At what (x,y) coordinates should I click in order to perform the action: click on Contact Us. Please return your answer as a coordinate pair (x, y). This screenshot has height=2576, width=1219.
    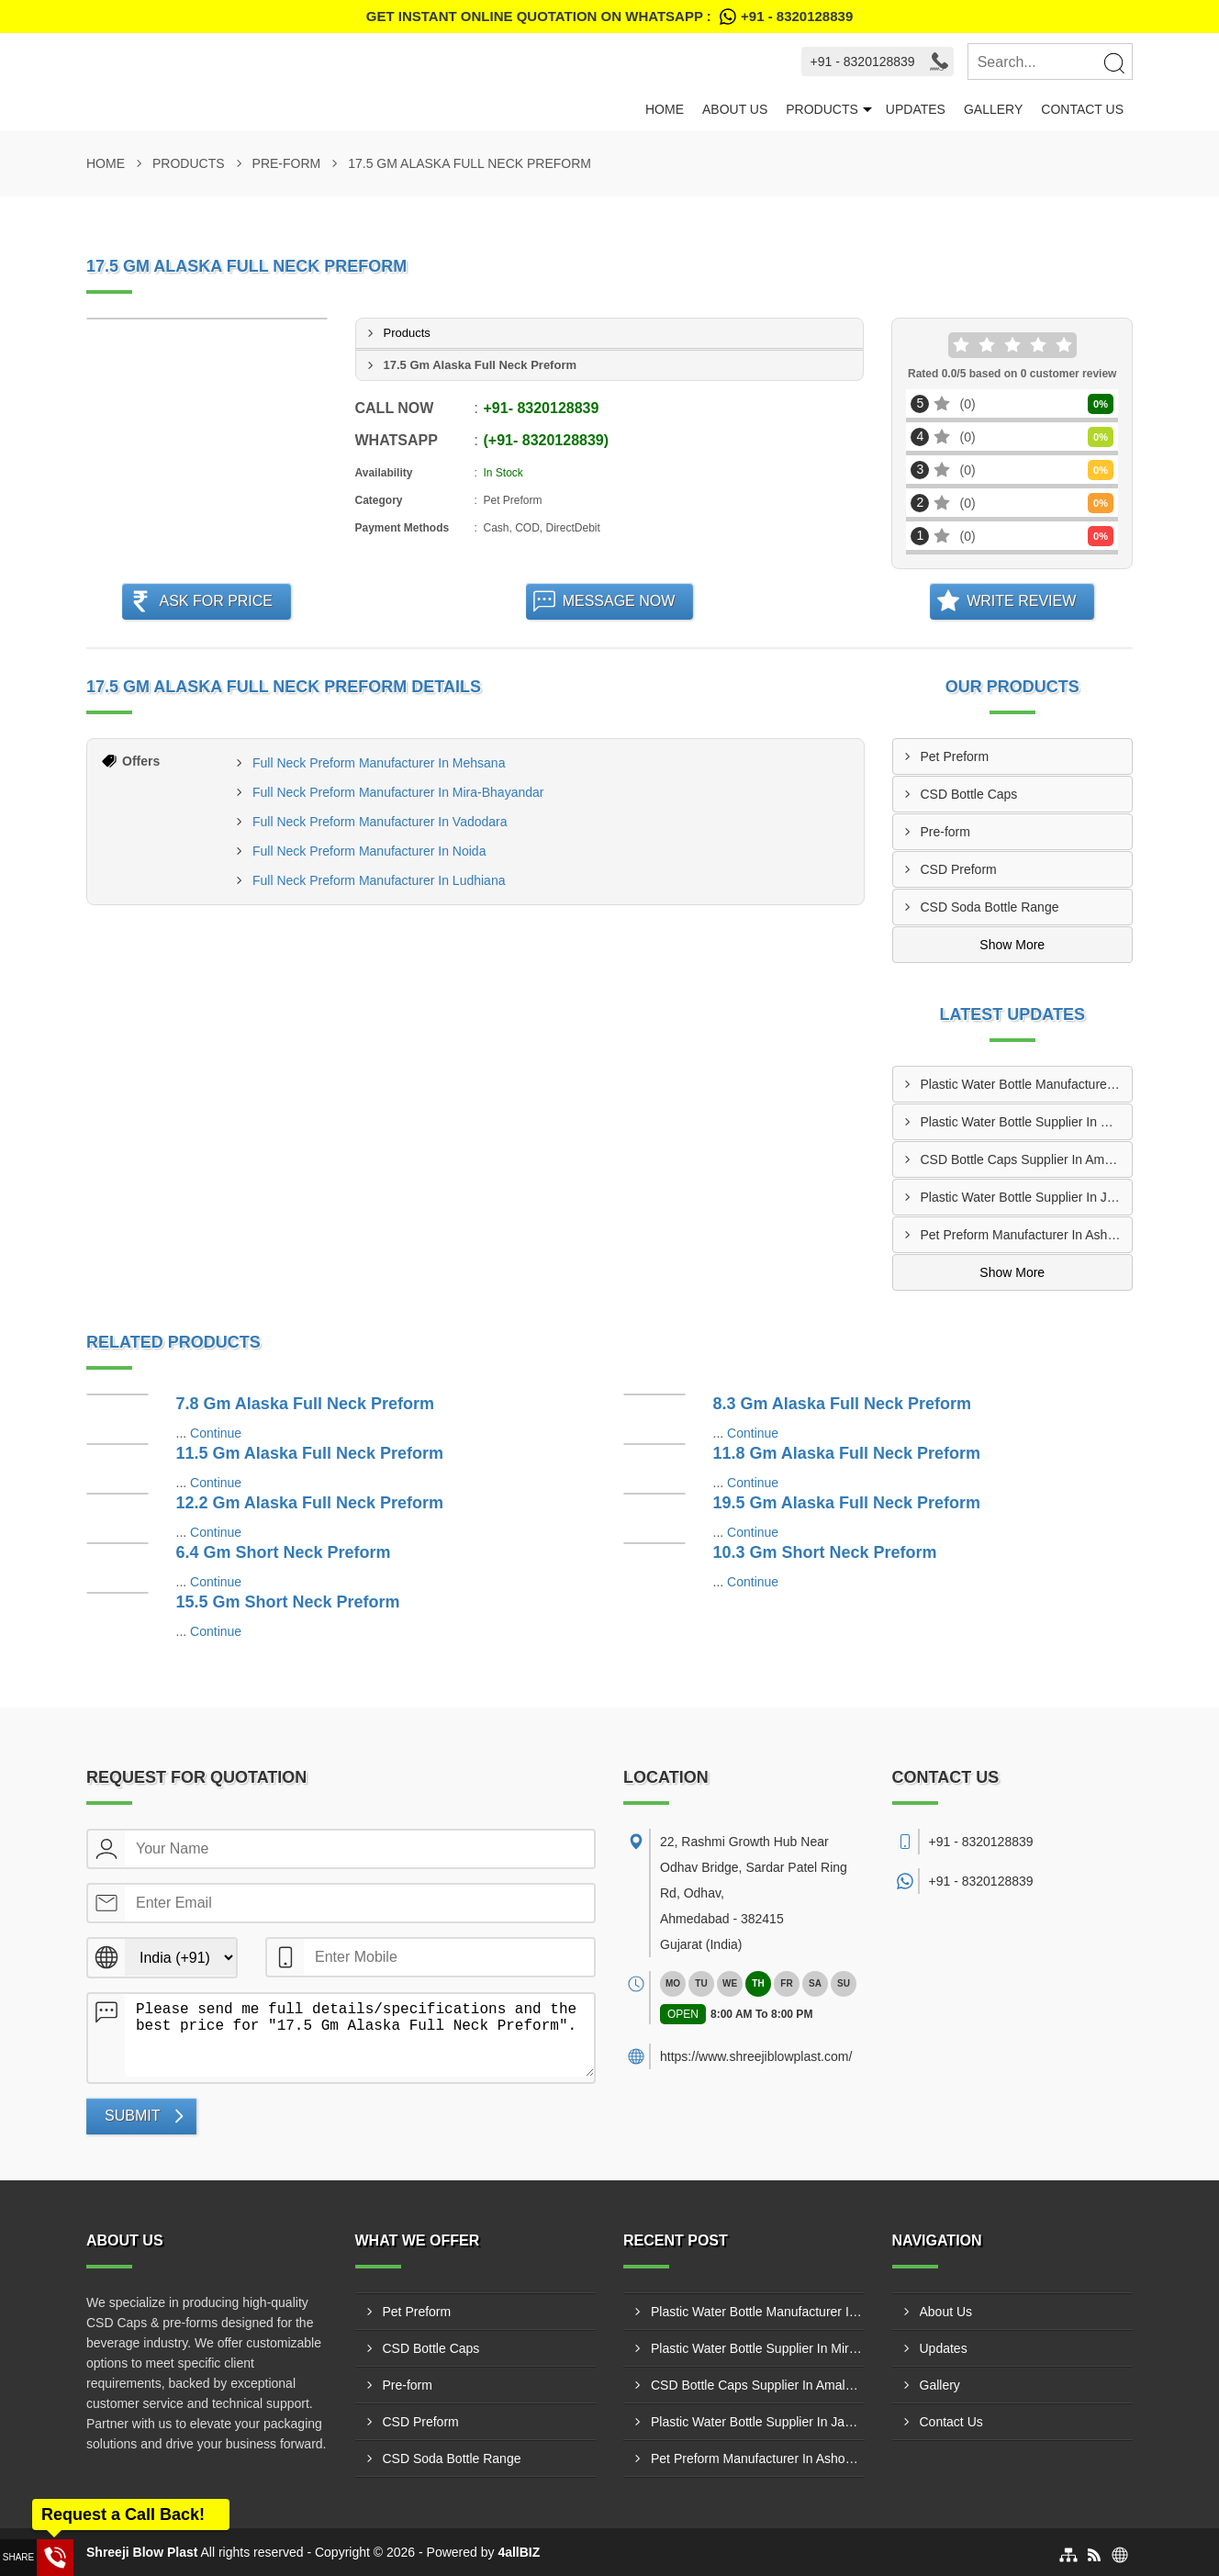
    Looking at the image, I should click on (1082, 109).